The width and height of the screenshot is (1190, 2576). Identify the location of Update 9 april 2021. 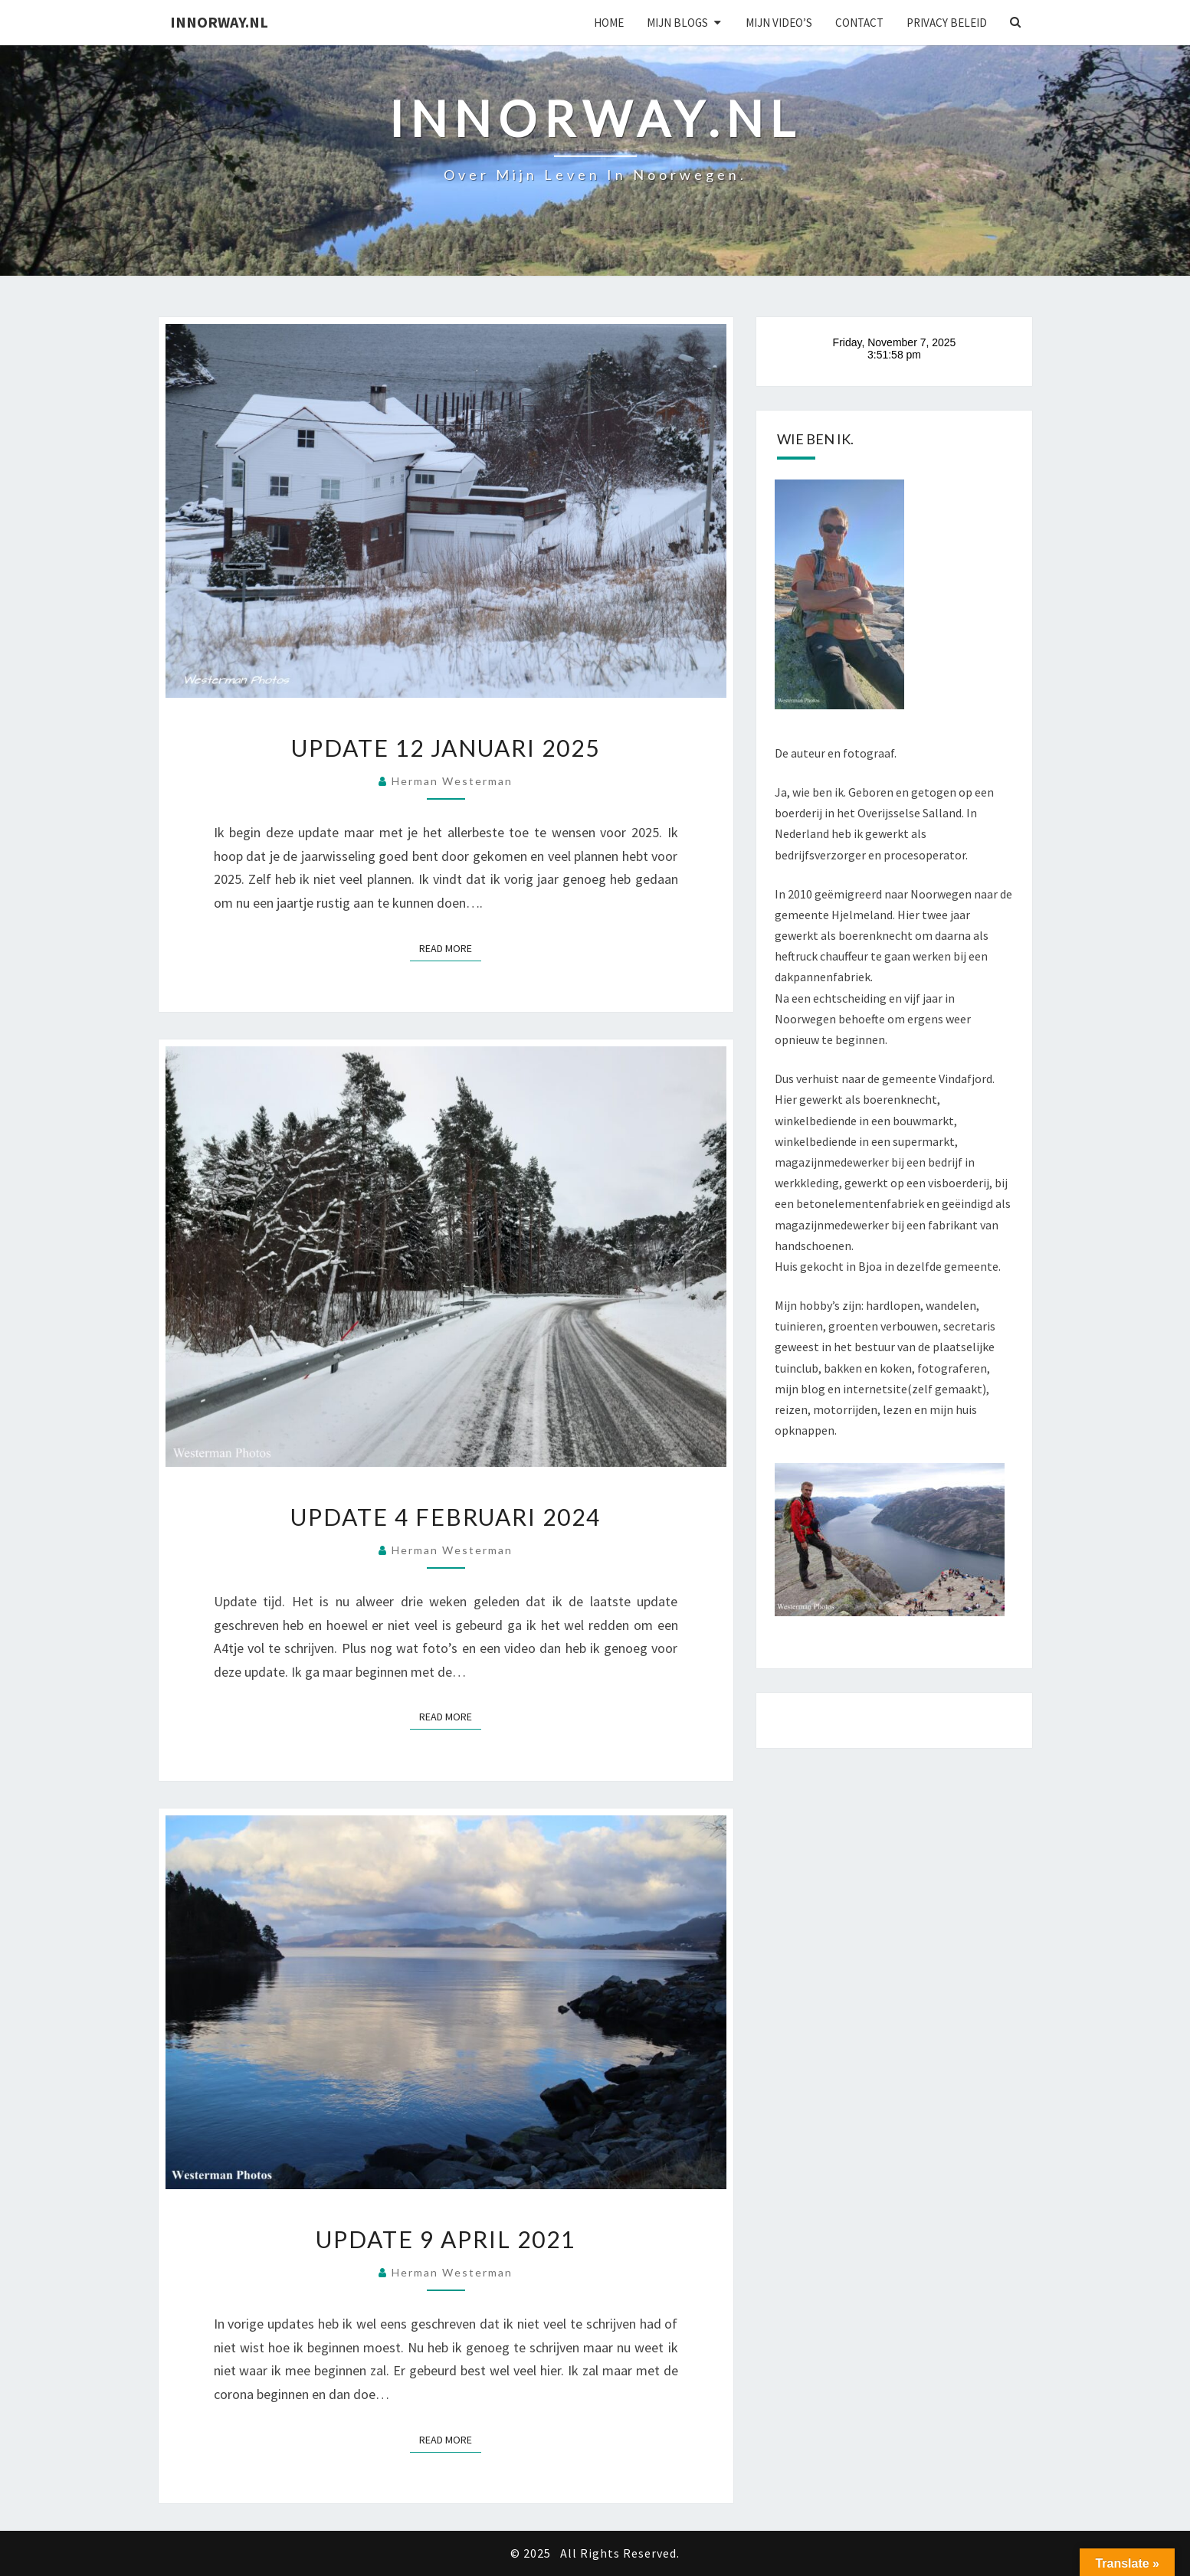
(445, 2239).